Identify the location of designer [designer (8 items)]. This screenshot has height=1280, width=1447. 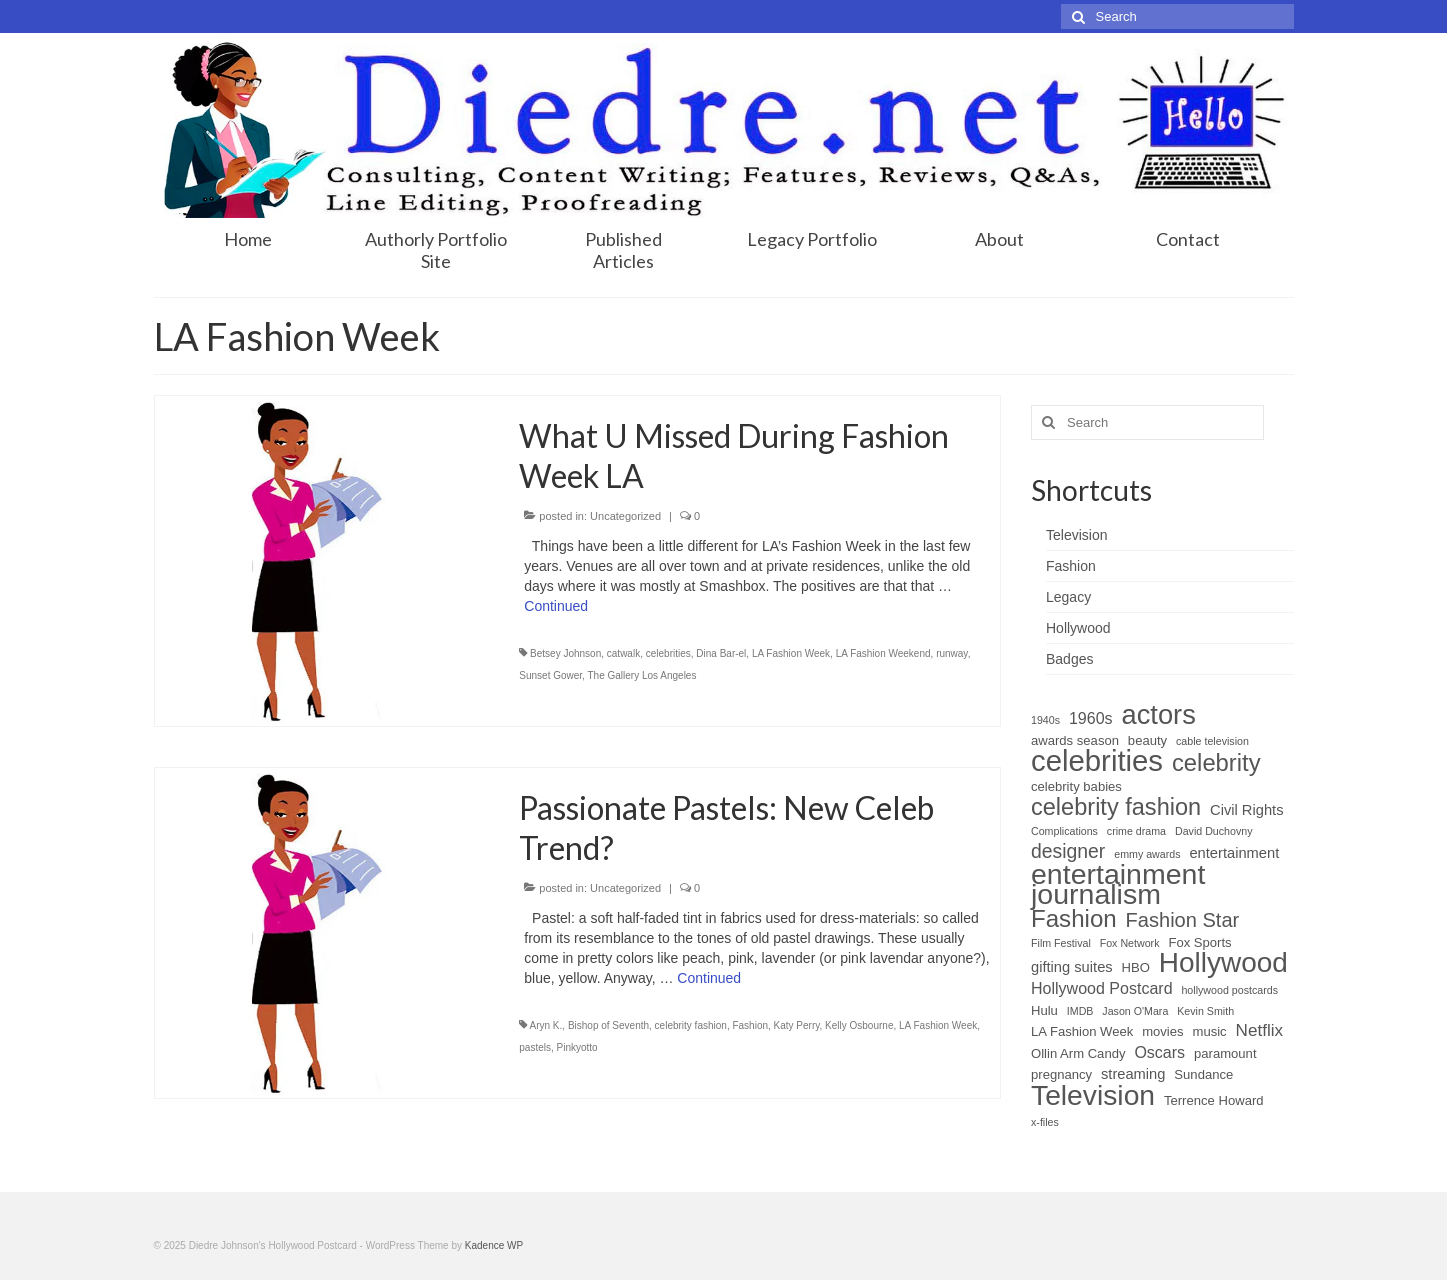
(1068, 851).